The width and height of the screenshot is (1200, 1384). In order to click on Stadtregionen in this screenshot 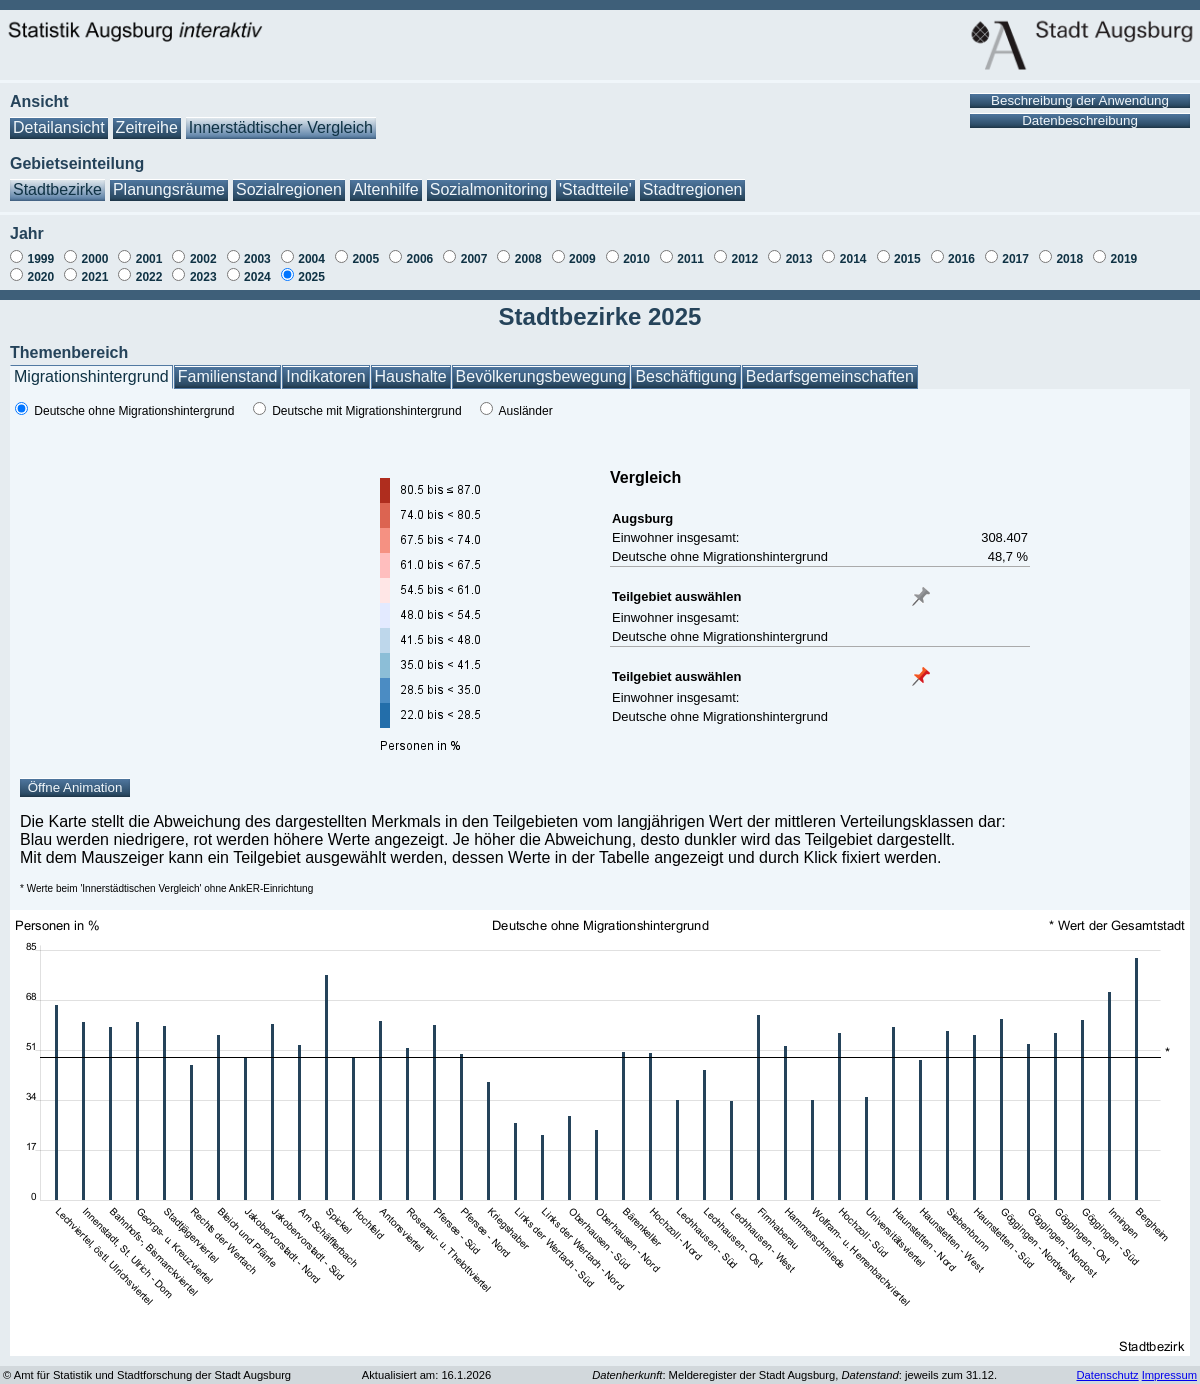, I will do `click(693, 189)`.